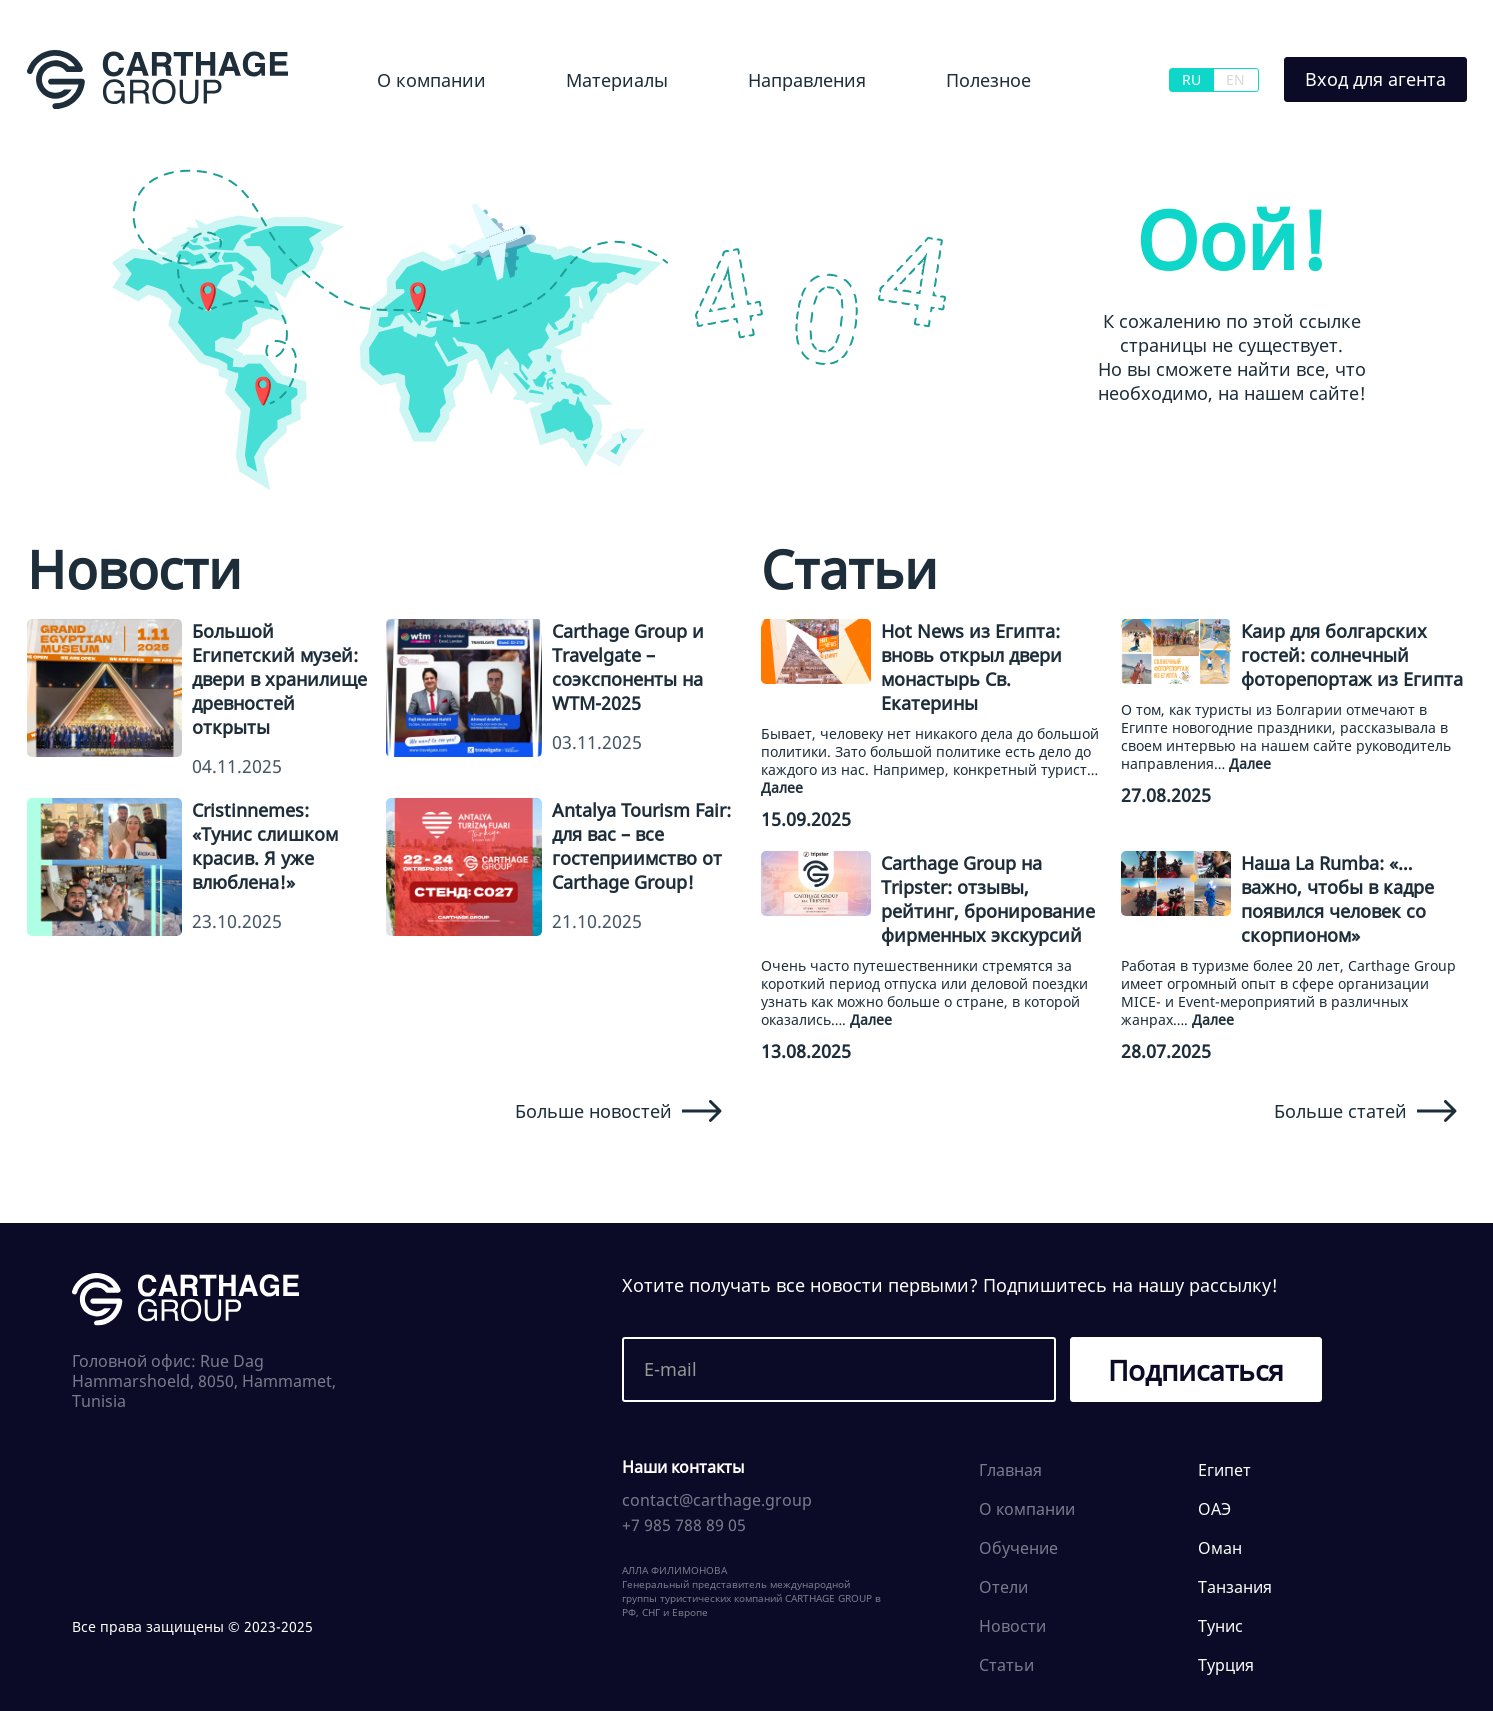  What do you see at coordinates (1012, 1626) in the screenshot?
I see `Новости` at bounding box center [1012, 1626].